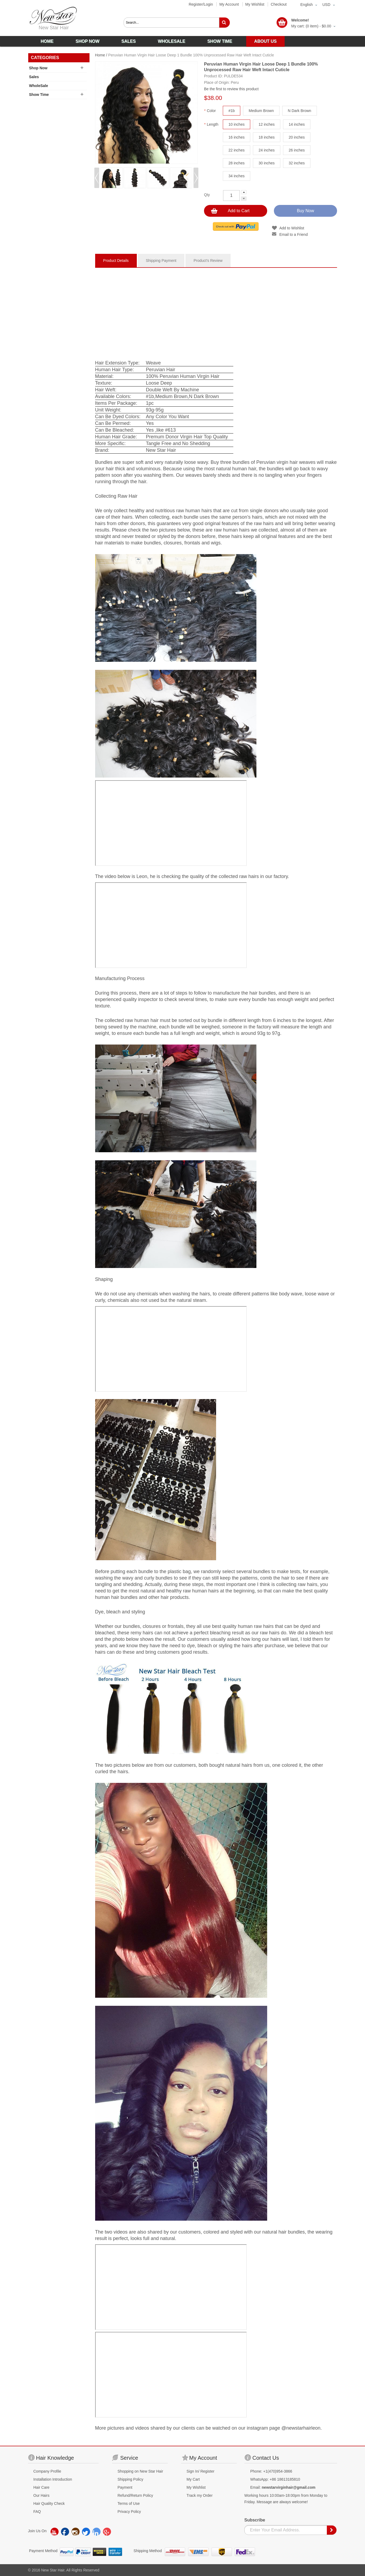  Describe the element at coordinates (231, 89) in the screenshot. I see `Be the first to review this product` at that location.